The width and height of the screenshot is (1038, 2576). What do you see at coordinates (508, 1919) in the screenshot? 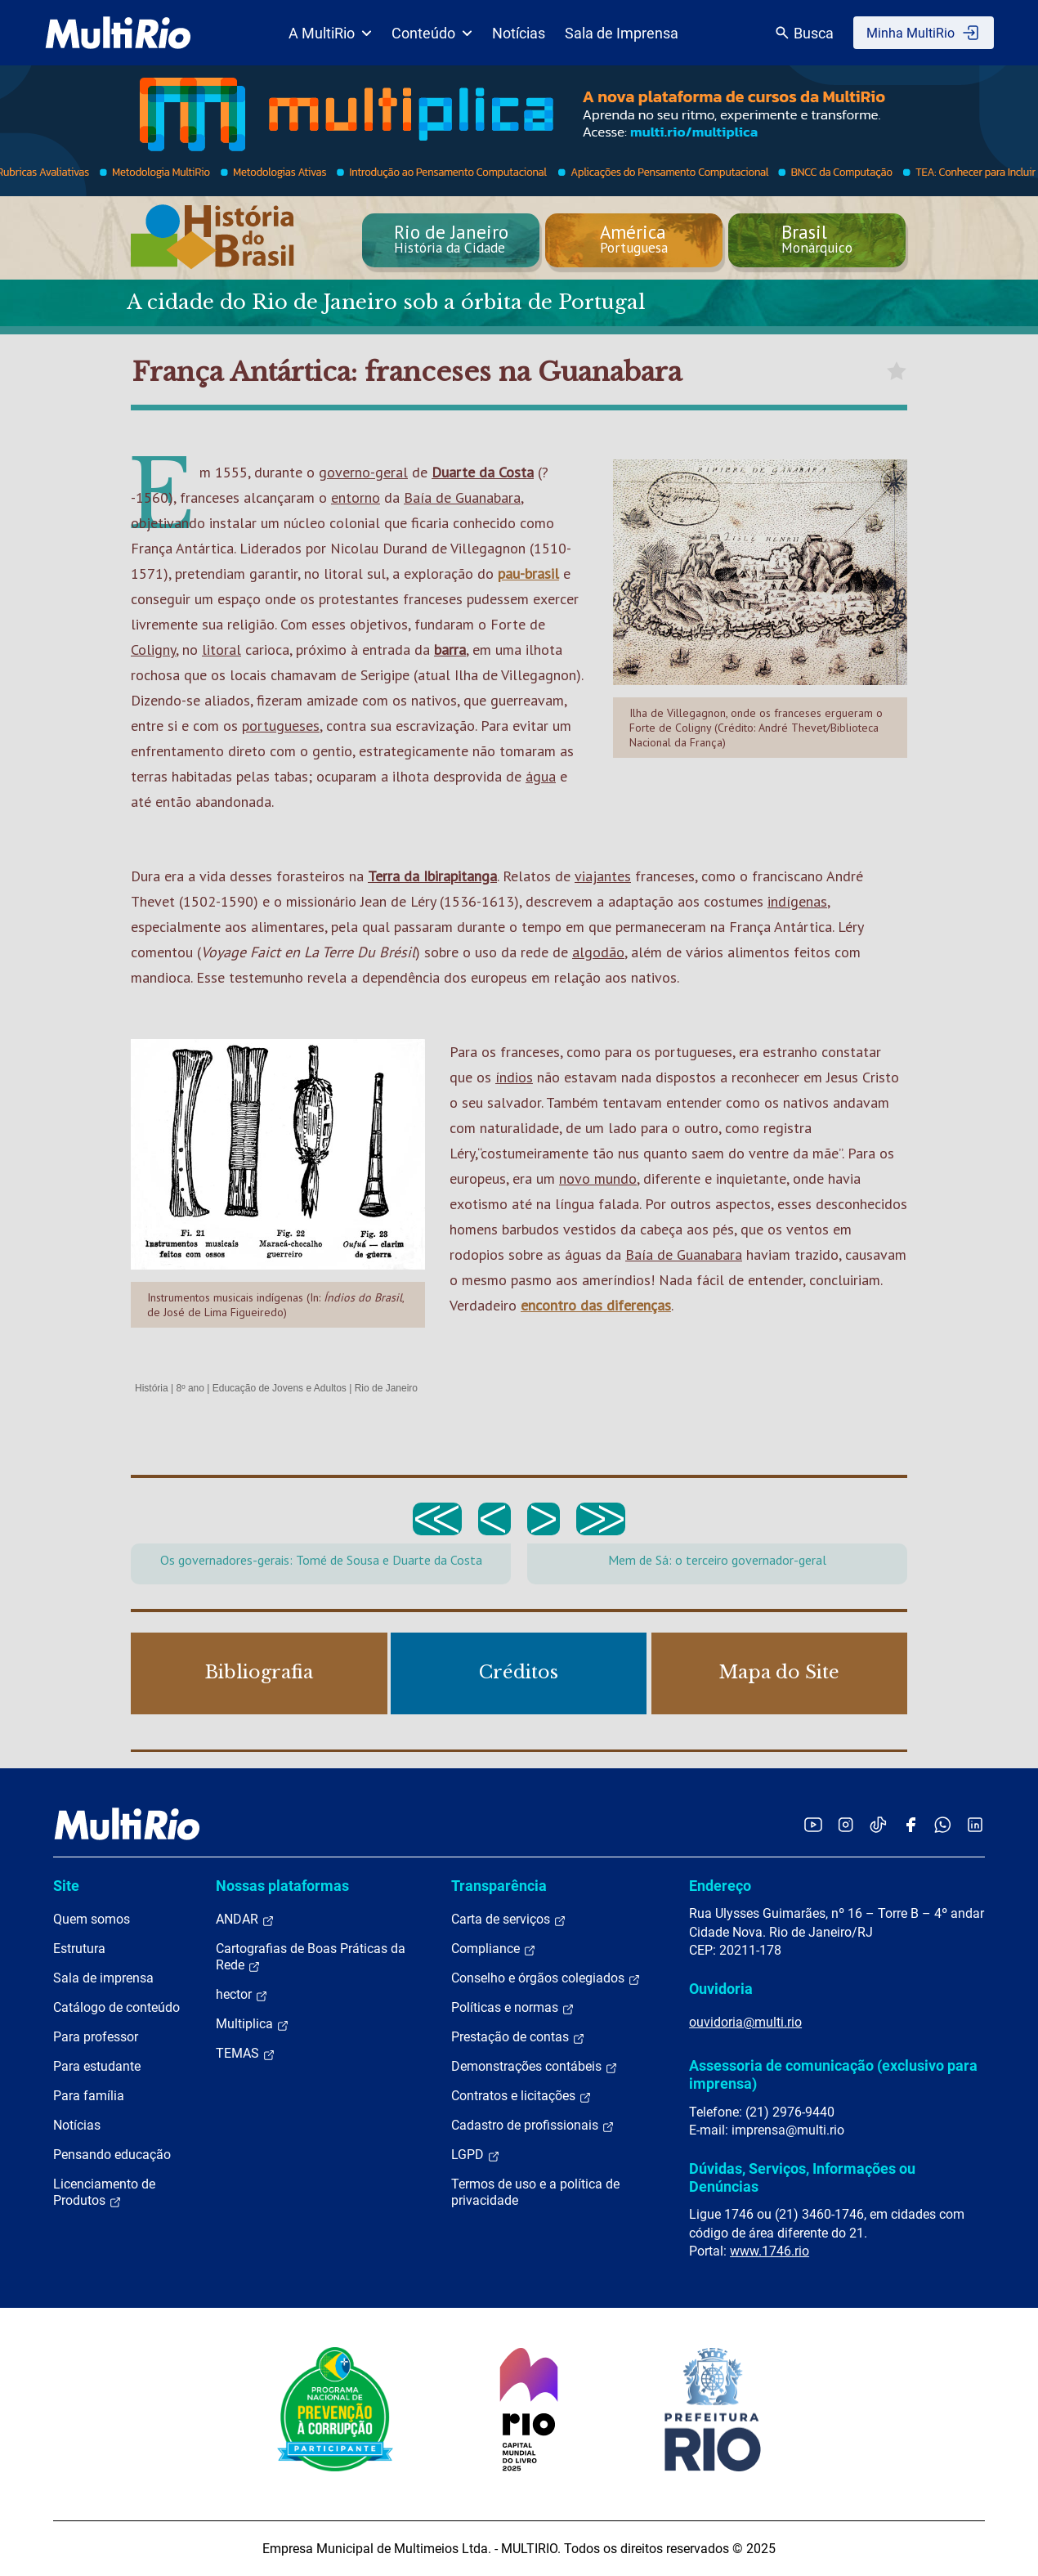
I see `Carta de serviços` at bounding box center [508, 1919].